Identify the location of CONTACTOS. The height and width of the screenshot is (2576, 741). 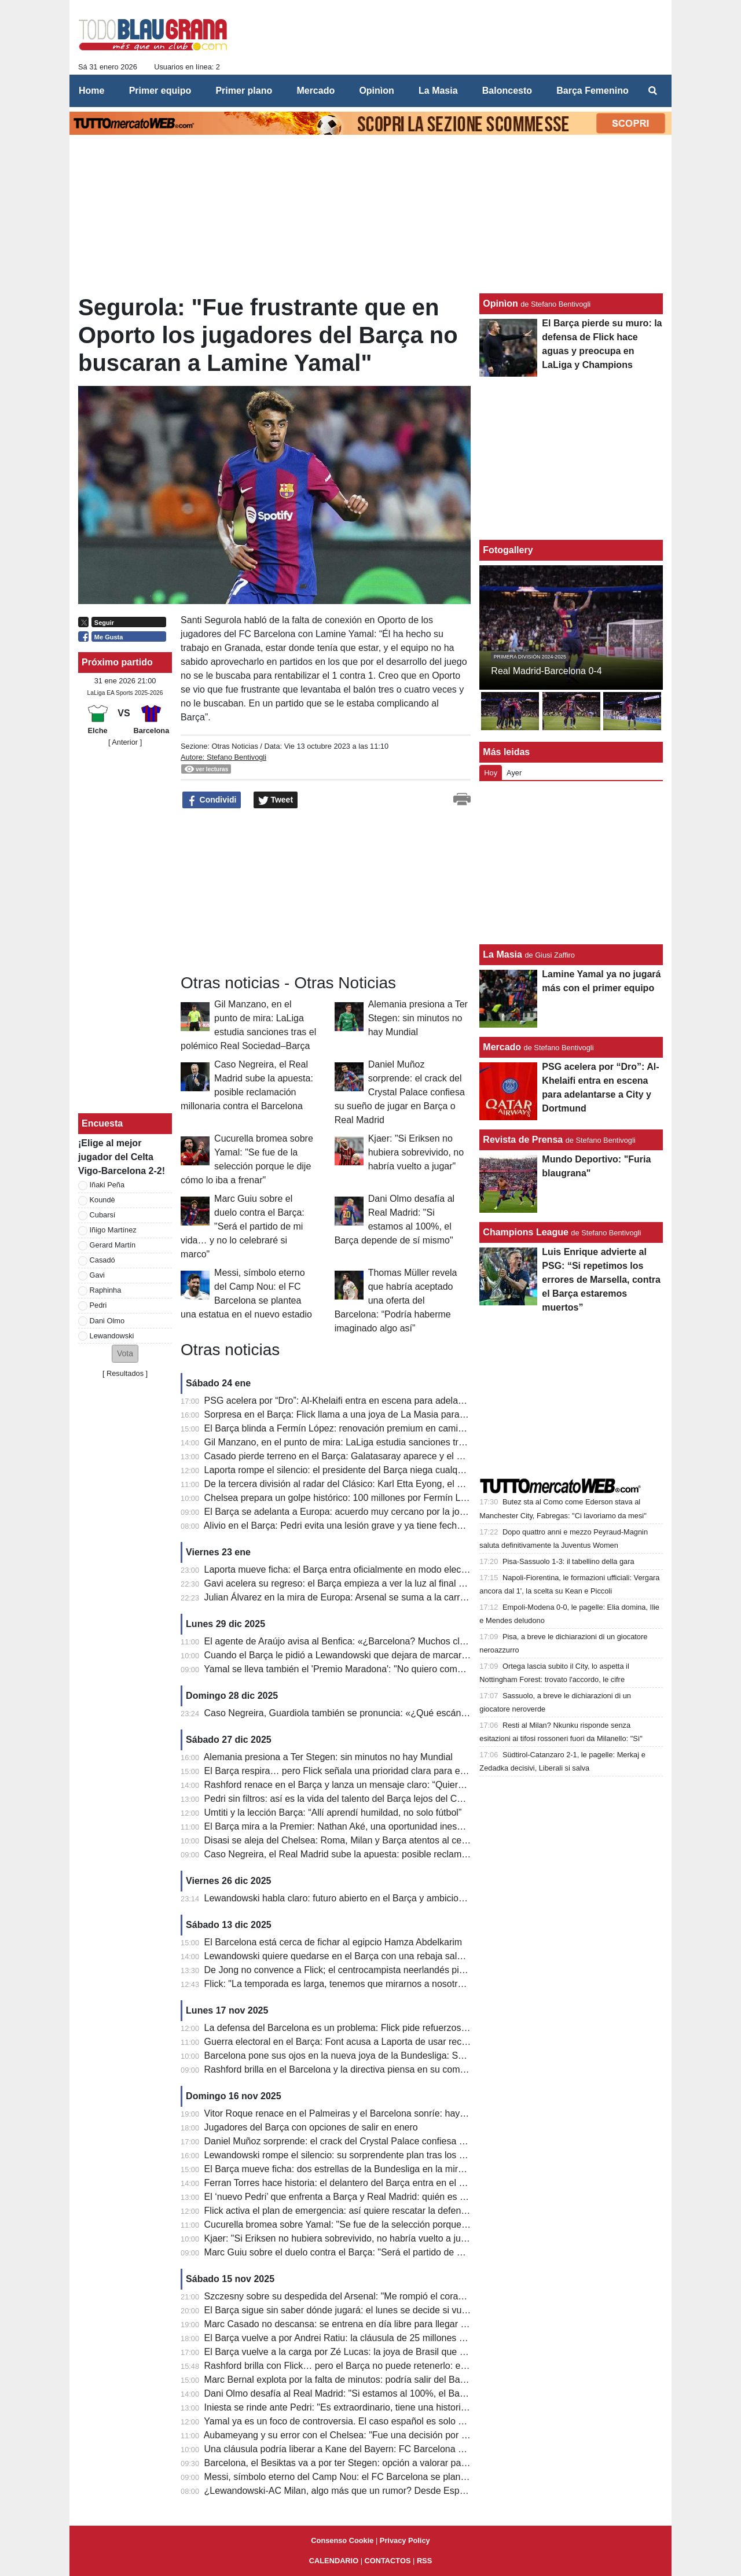
(388, 2560).